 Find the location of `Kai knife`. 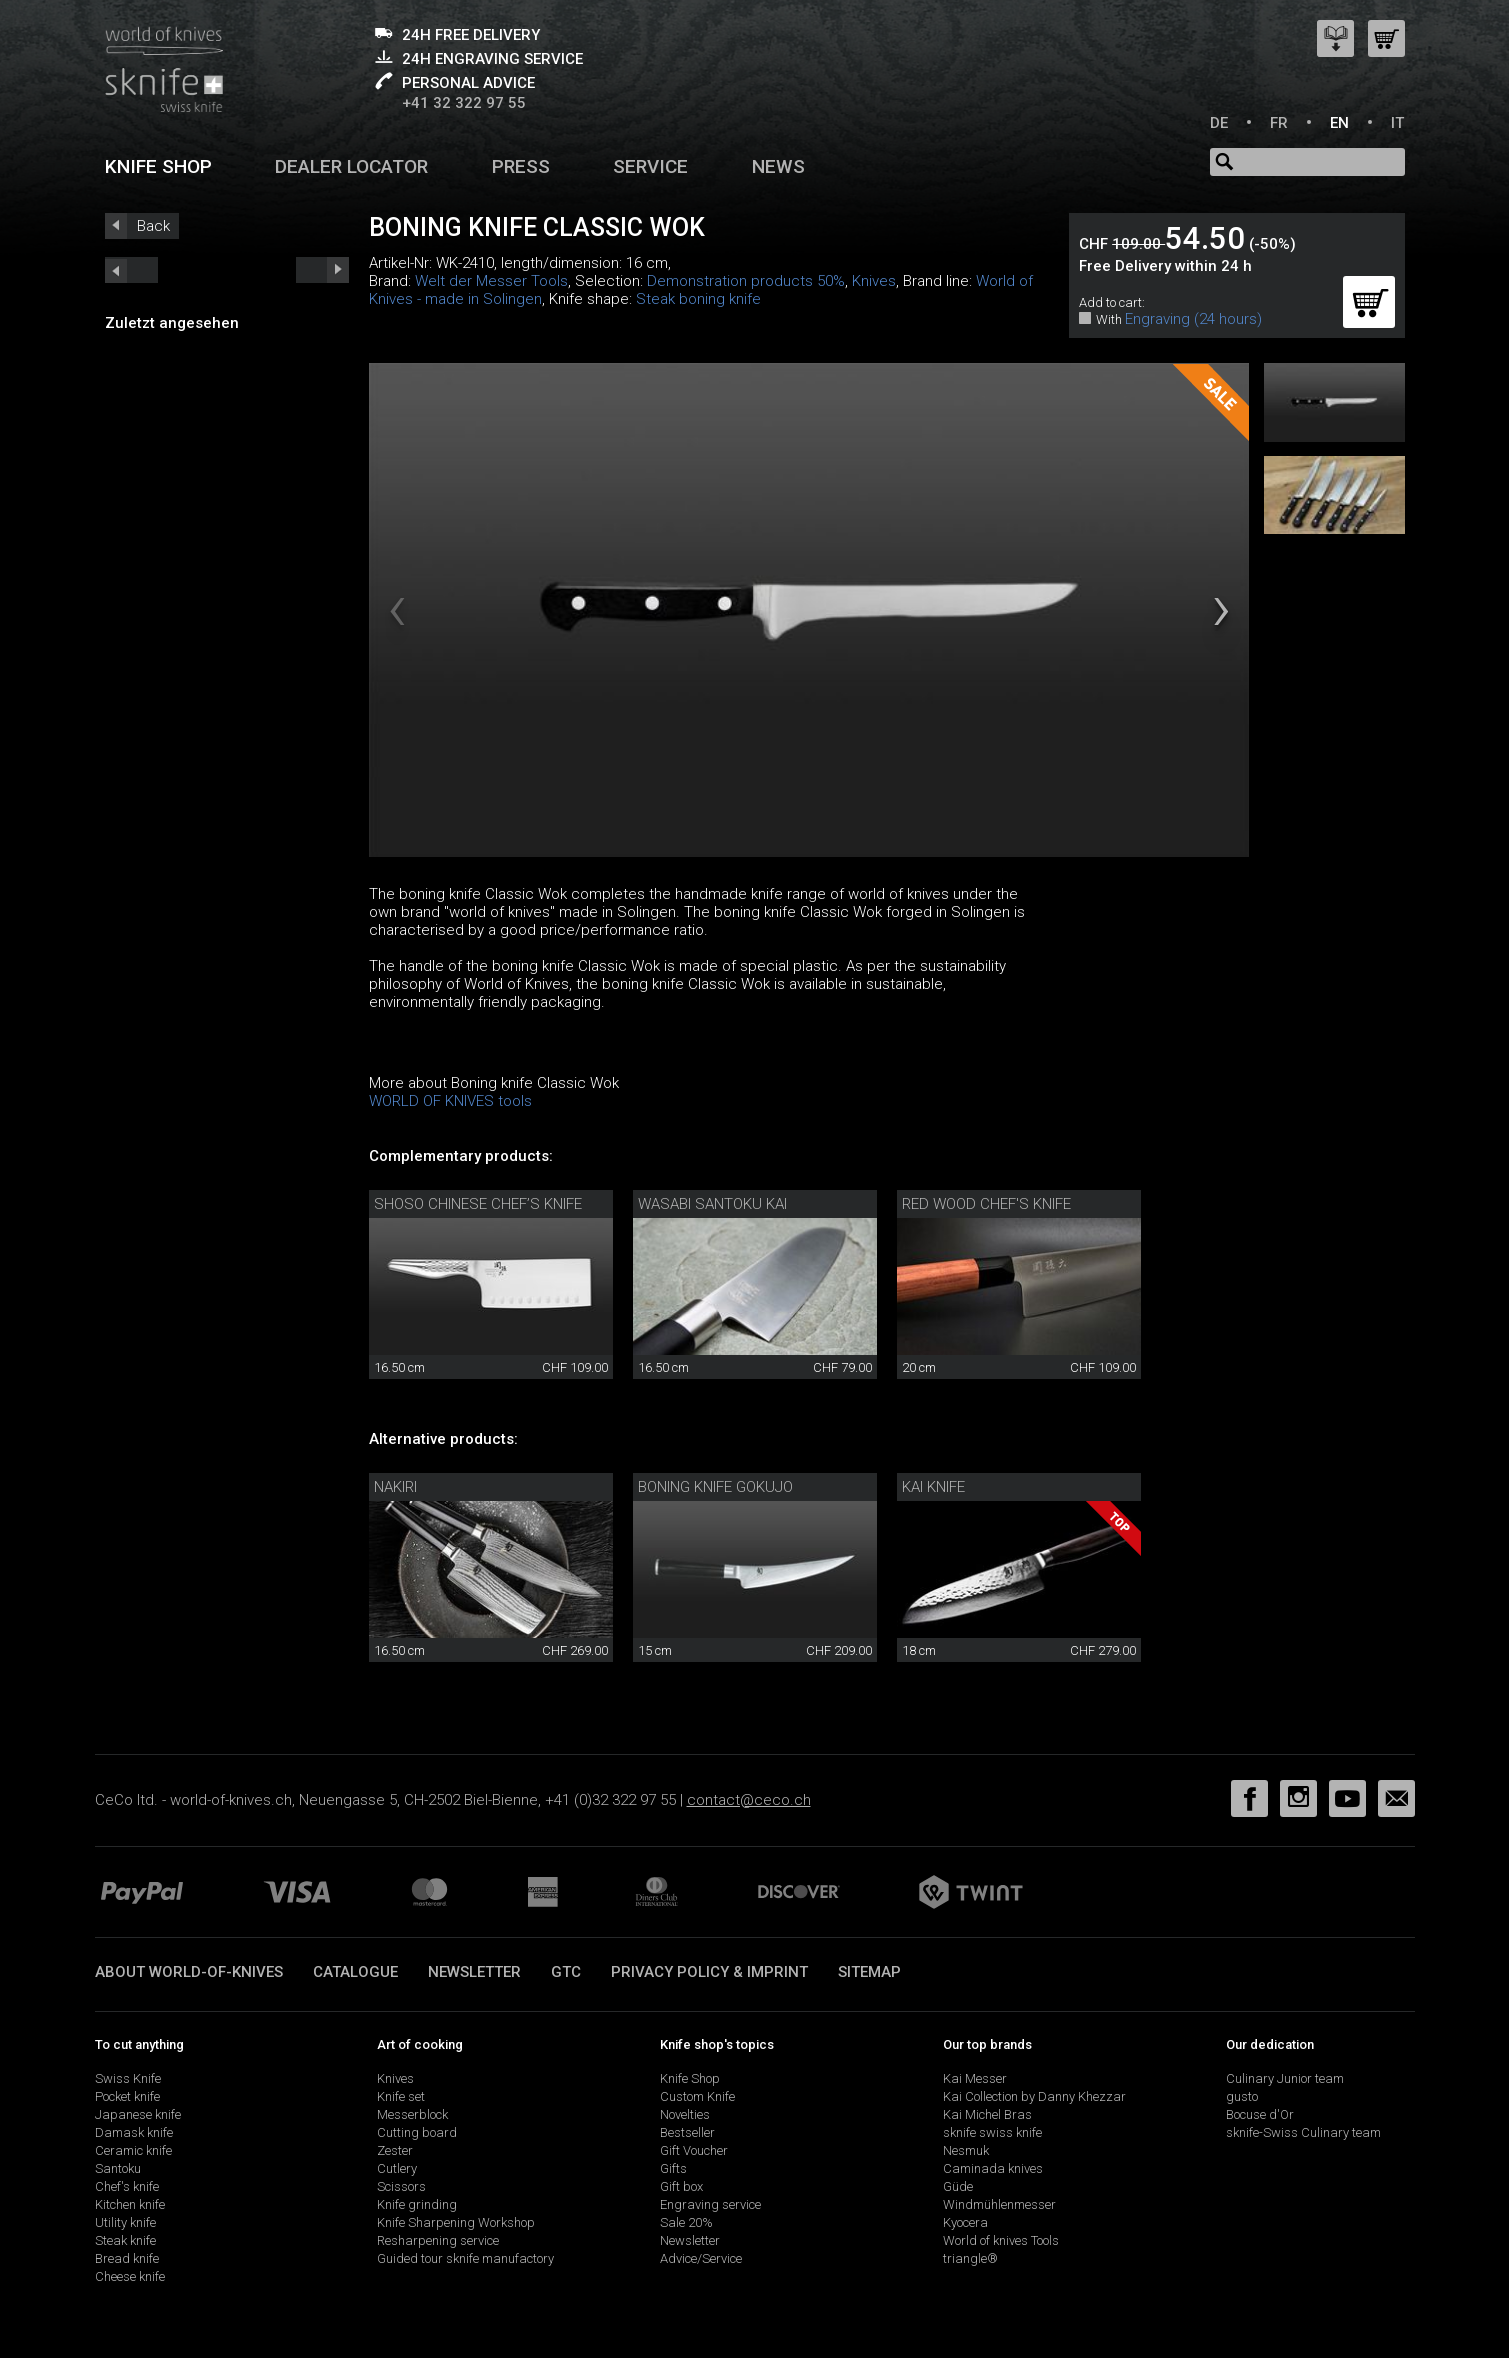

Kai knife is located at coordinates (933, 1487).